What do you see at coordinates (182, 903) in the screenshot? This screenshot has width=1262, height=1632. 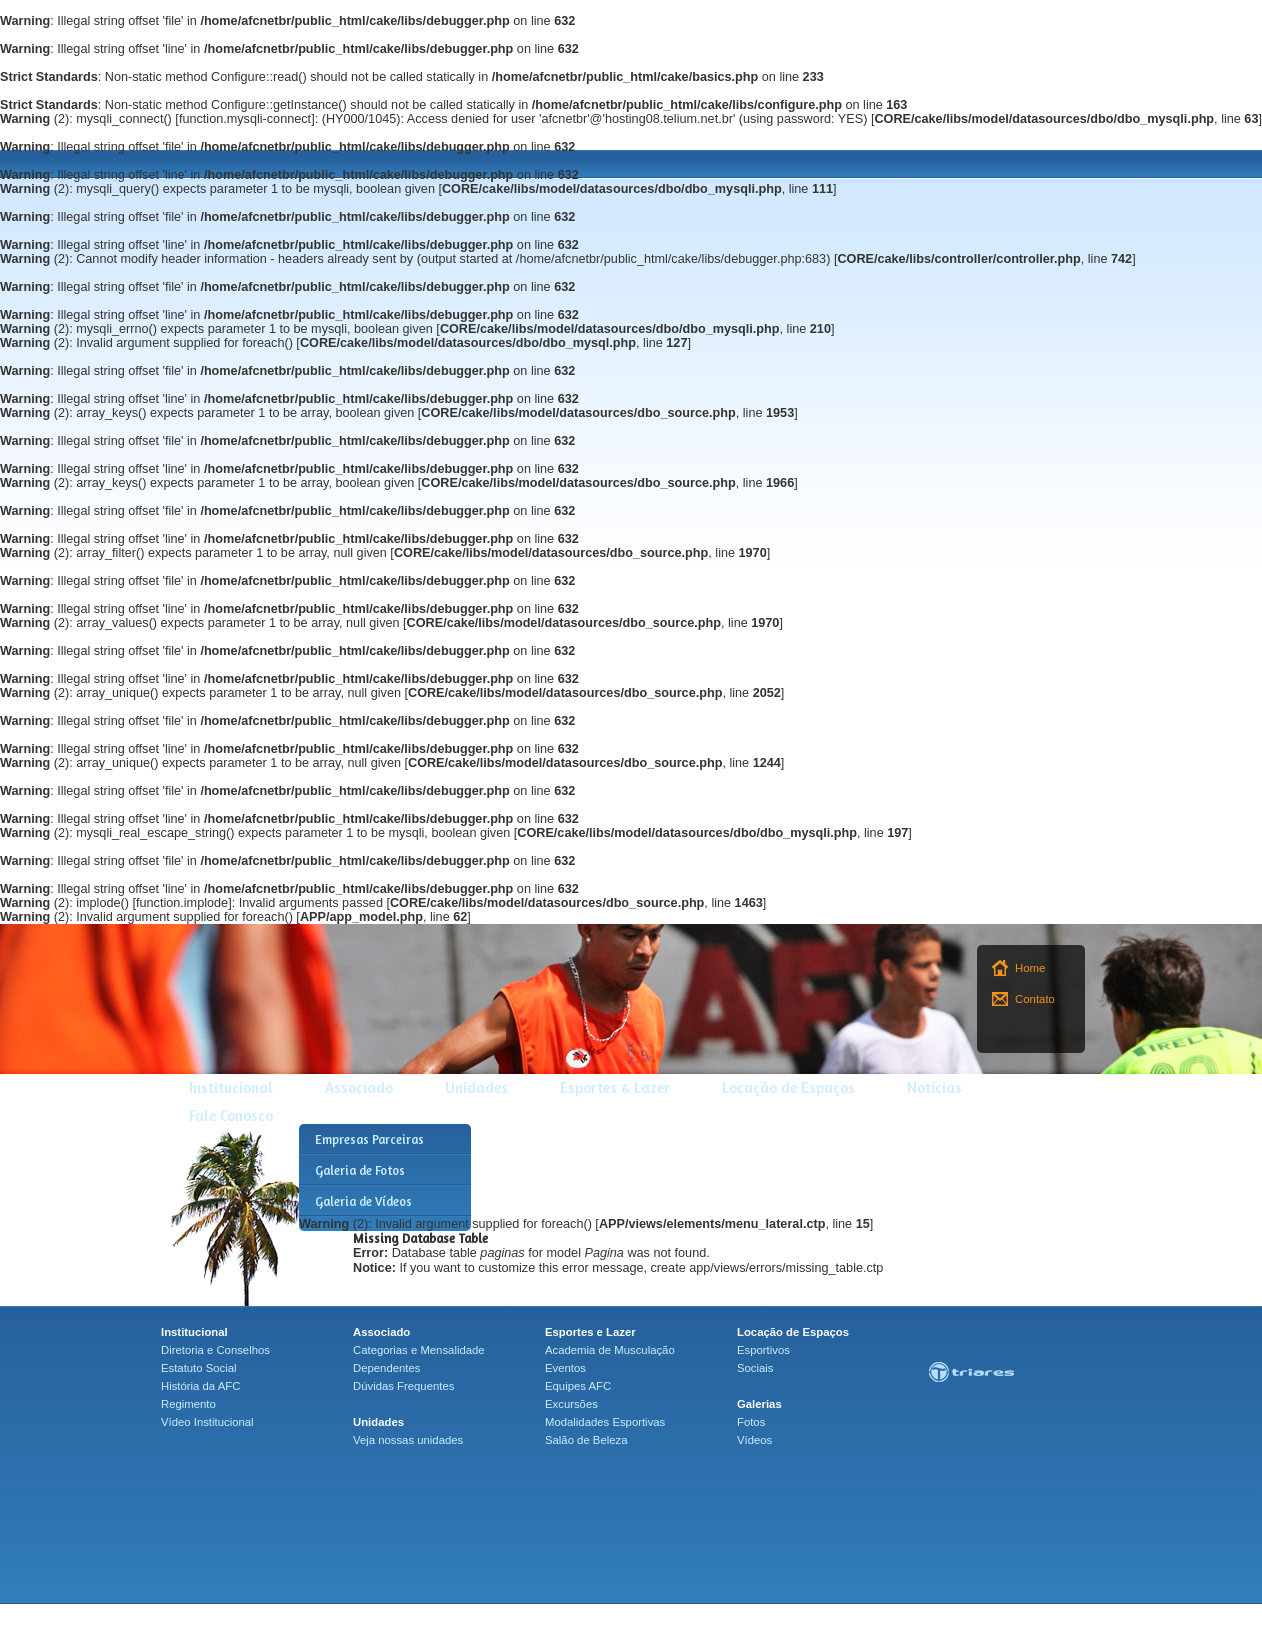 I see `function.implode` at bounding box center [182, 903].